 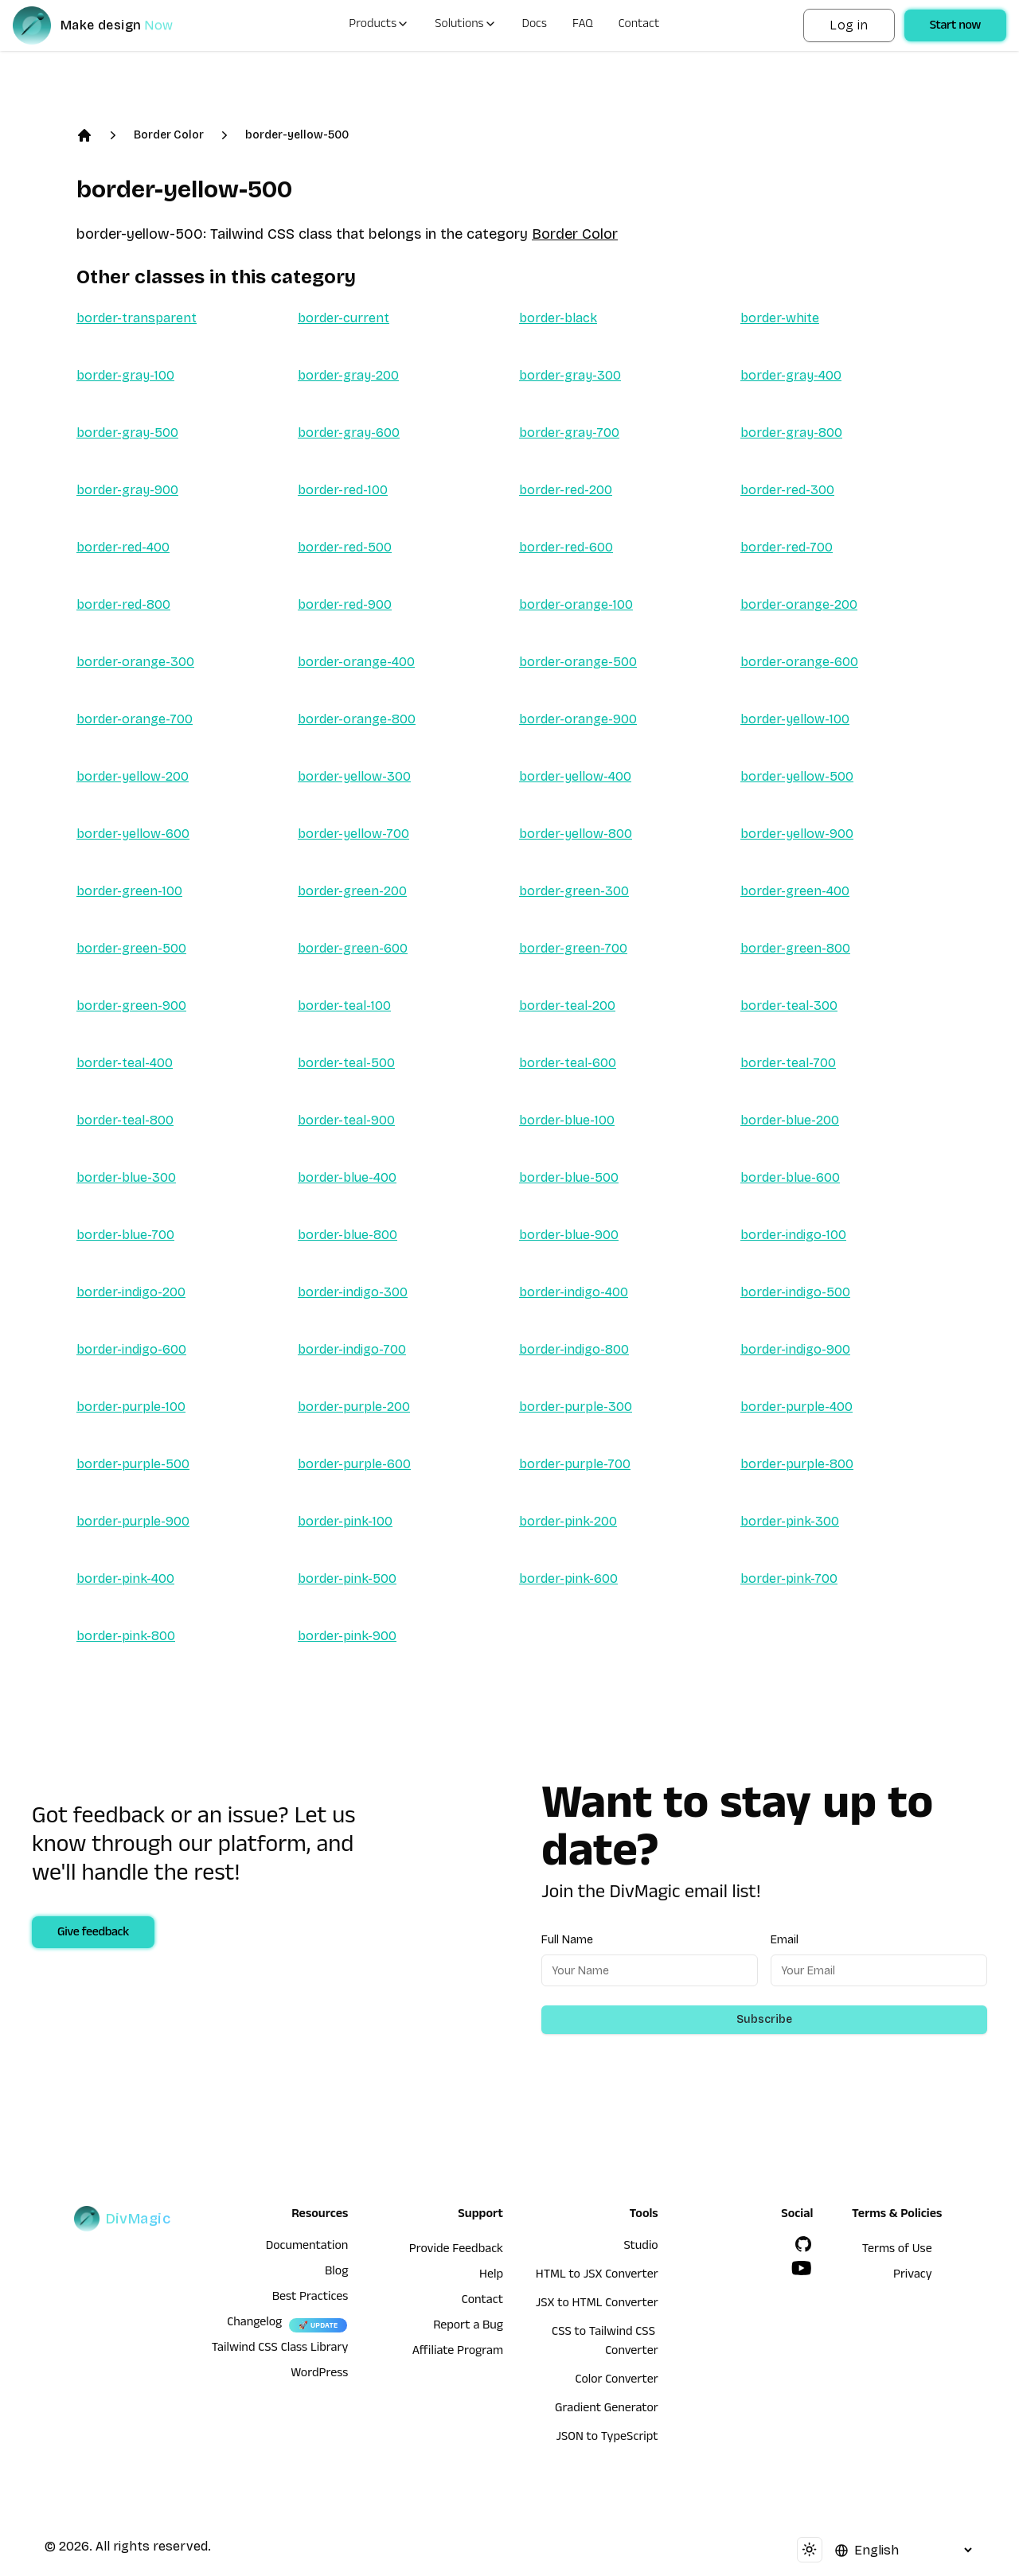 I want to click on Docs, so click(x=534, y=25).